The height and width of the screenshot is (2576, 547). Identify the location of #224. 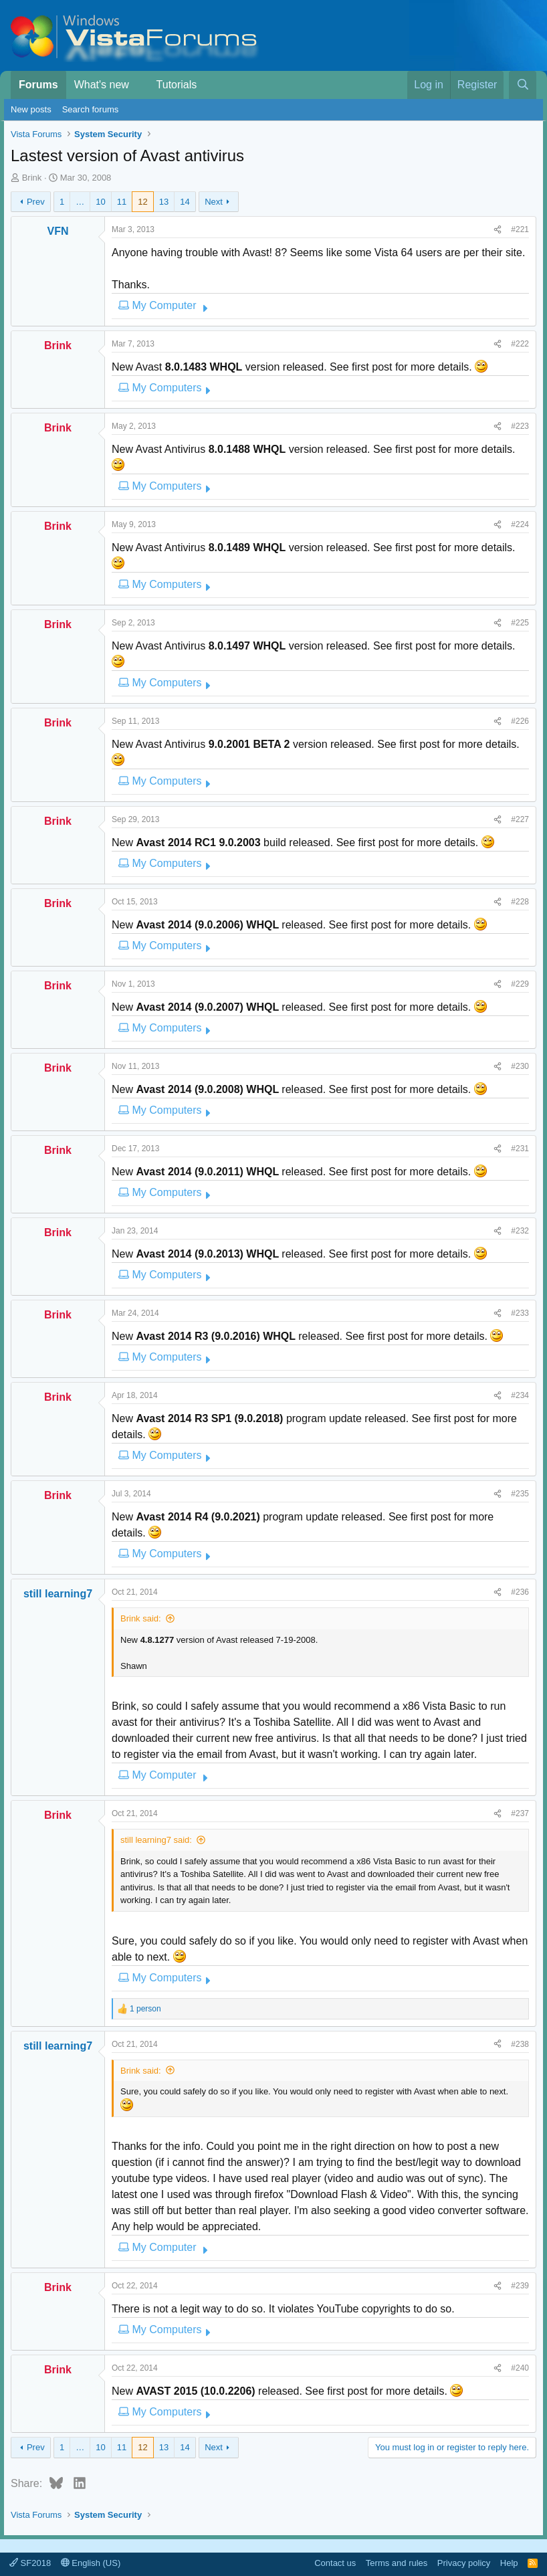
(520, 524).